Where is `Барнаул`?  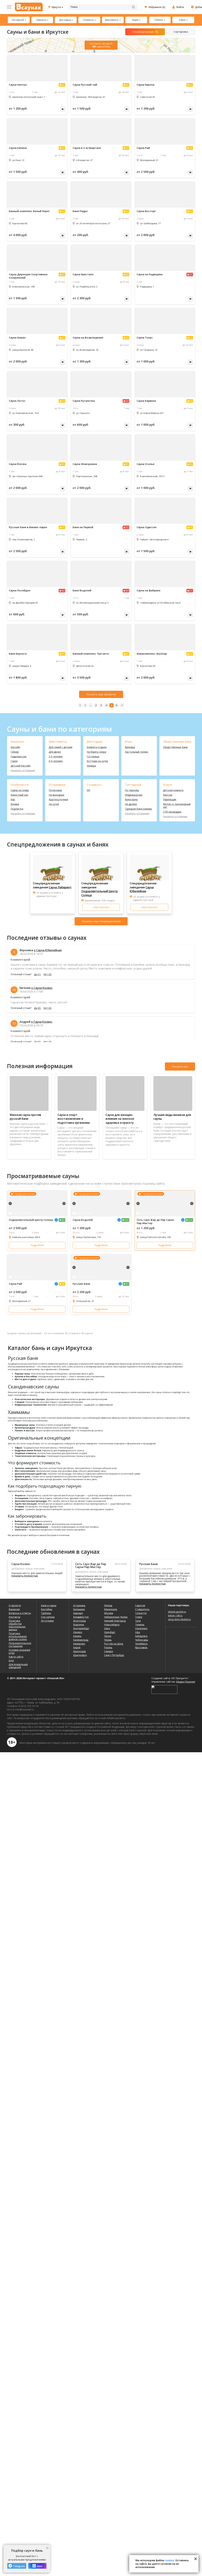
Барнаул is located at coordinates (78, 1613).